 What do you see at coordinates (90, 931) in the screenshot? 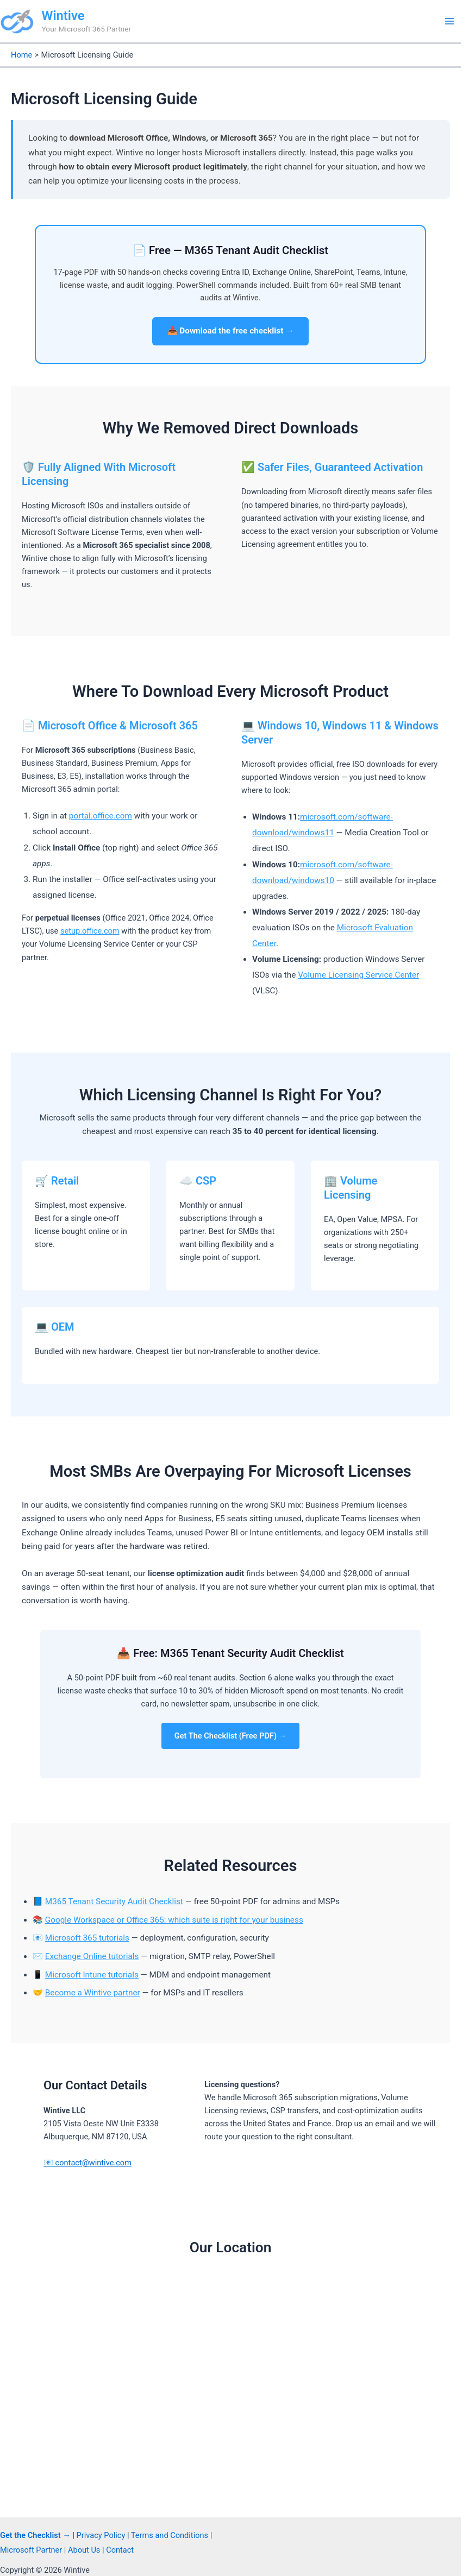
I see `setup.office.com` at bounding box center [90, 931].